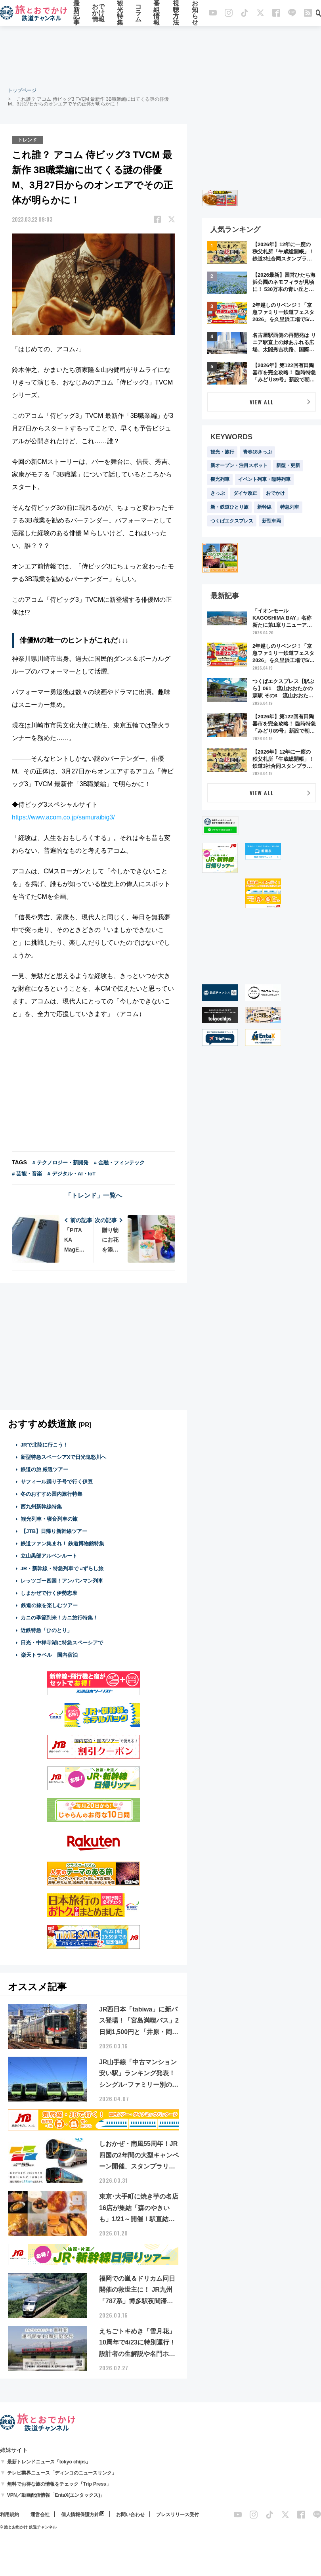 This screenshot has width=321, height=2576. Describe the element at coordinates (59, 2484) in the screenshot. I see `無料でお得な旅の情報をチェック「Trip Press」` at that location.